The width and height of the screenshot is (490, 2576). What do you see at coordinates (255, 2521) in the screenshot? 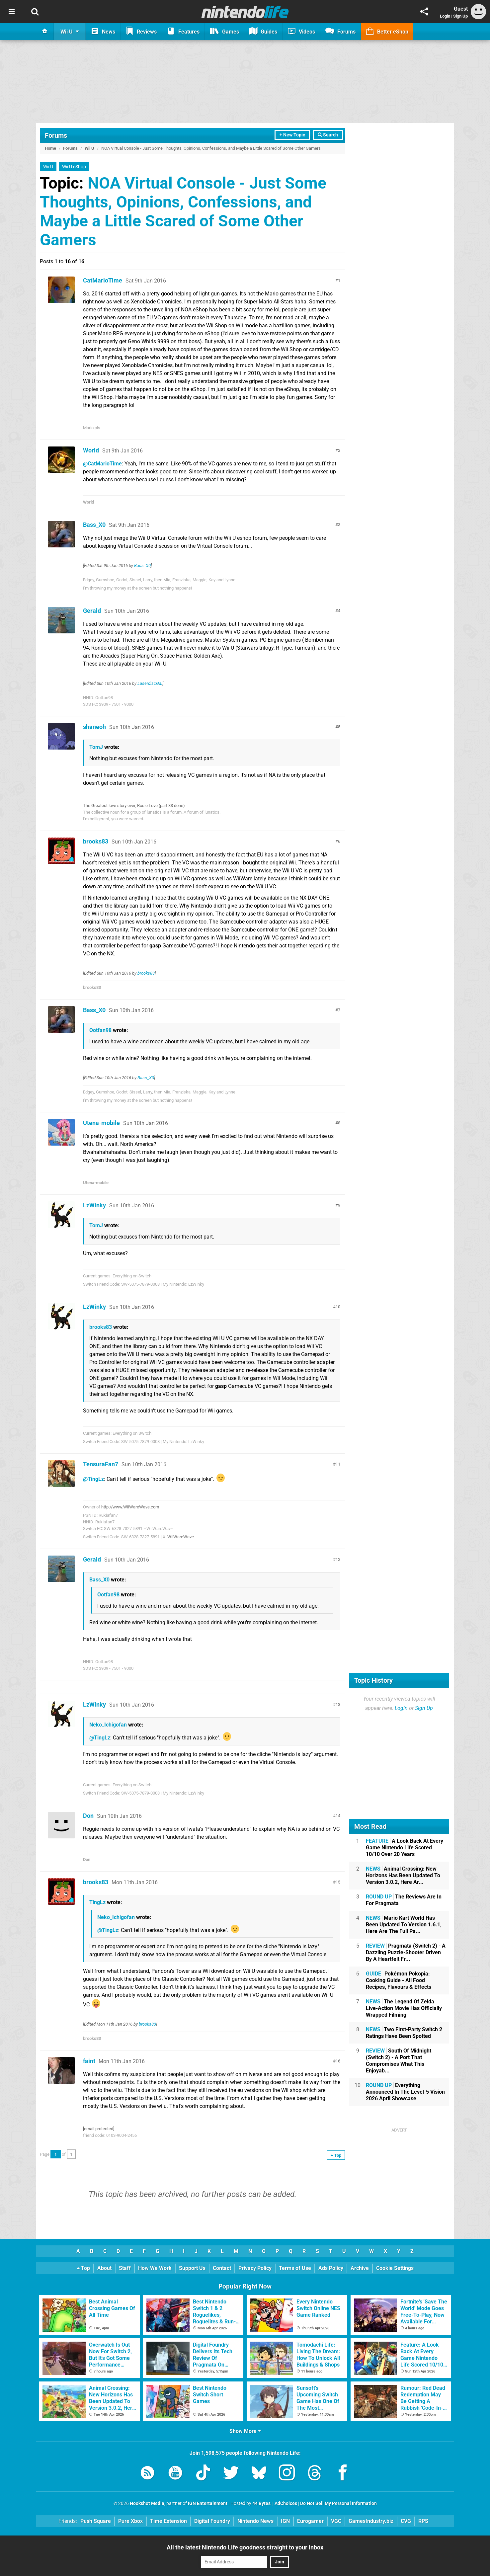
I see `Nintendo News` at bounding box center [255, 2521].